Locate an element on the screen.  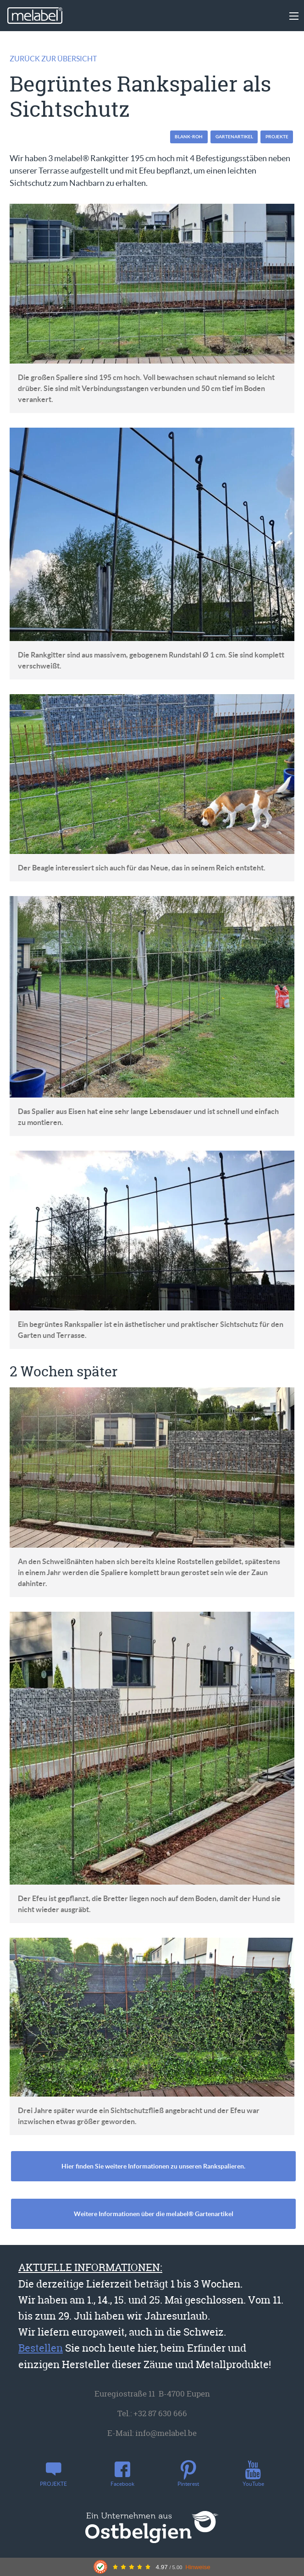
+32 87 630 666 is located at coordinates (160, 2413).